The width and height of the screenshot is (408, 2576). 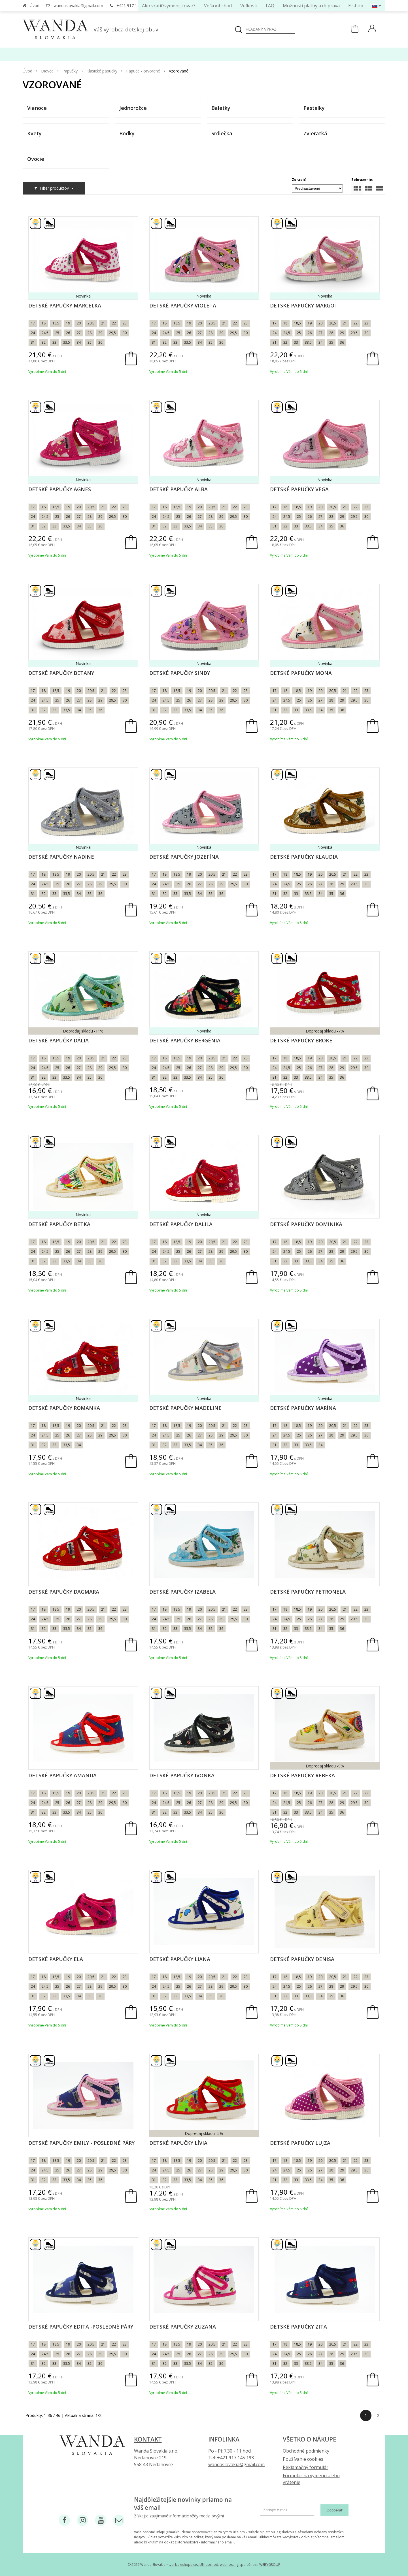 What do you see at coordinates (79, 342) in the screenshot?
I see `34` at bounding box center [79, 342].